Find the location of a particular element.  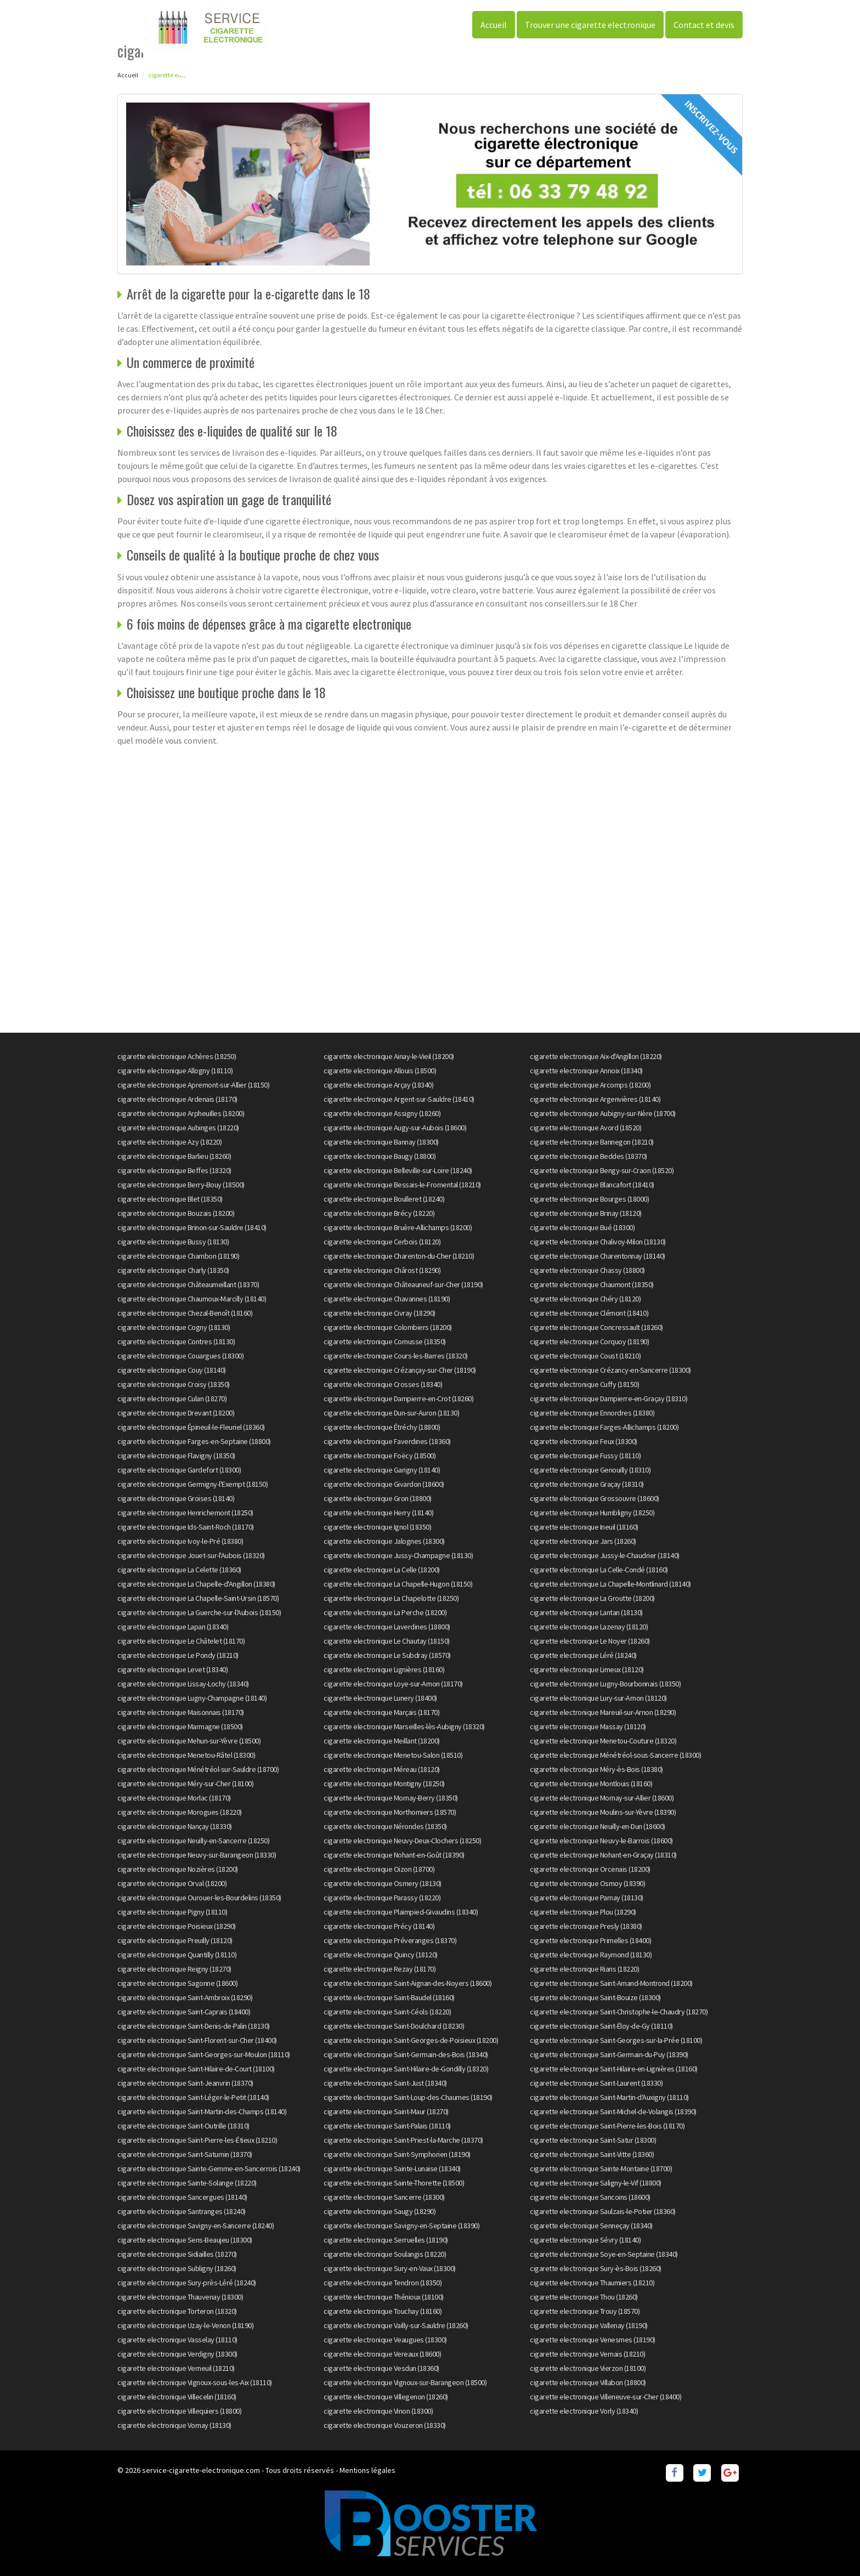

cigarette electronique Saint-Saturnin (18370) is located at coordinates (184, 2154).